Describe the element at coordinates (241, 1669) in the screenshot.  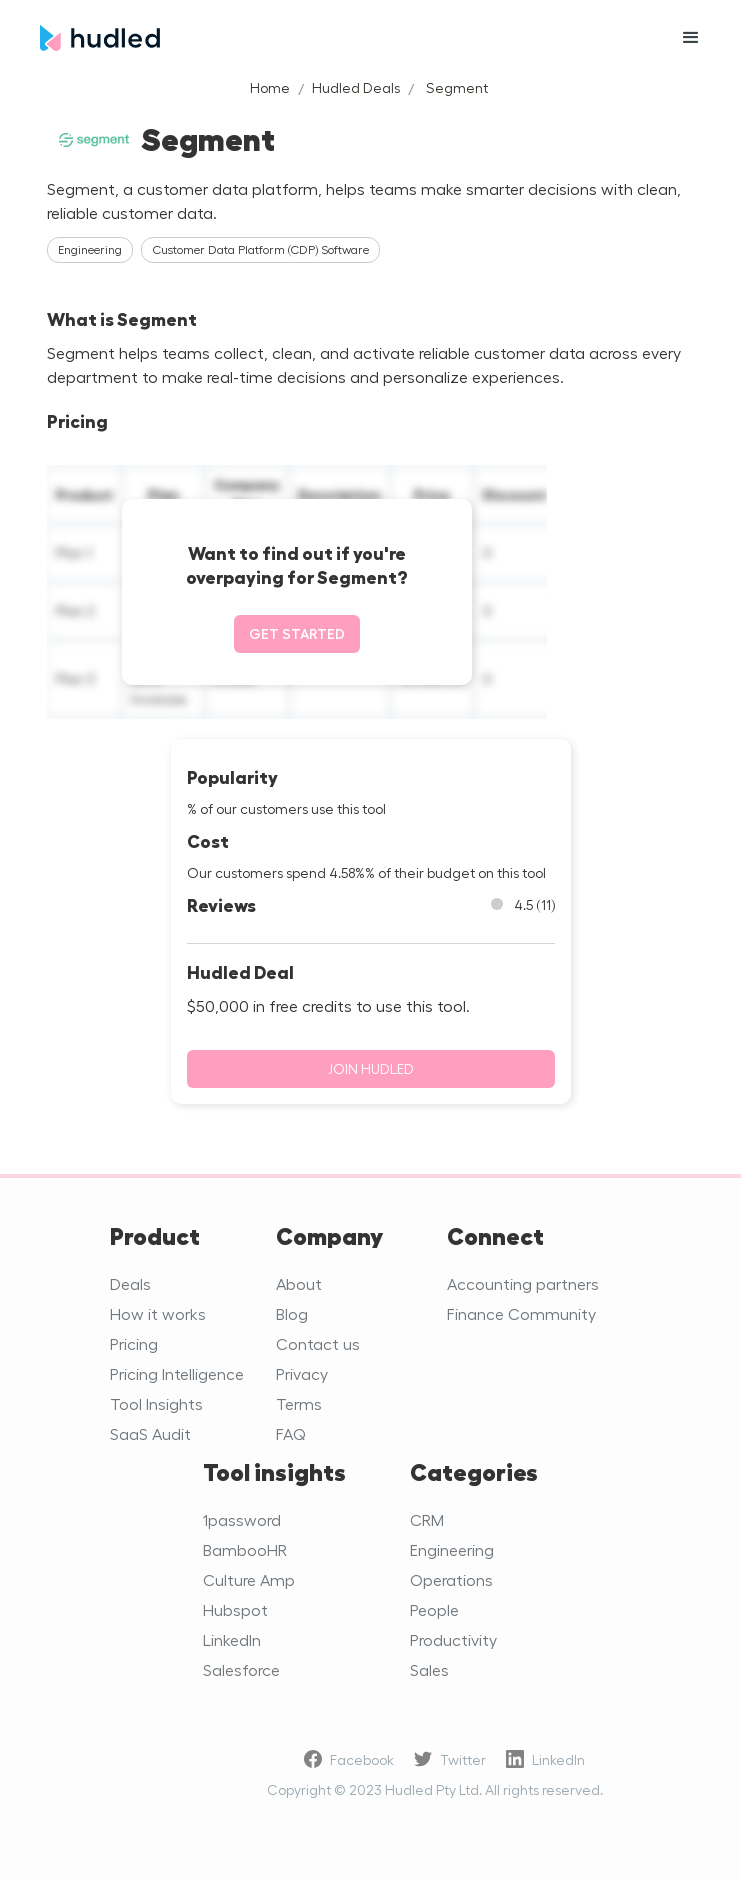
I see `Salesforce` at that location.